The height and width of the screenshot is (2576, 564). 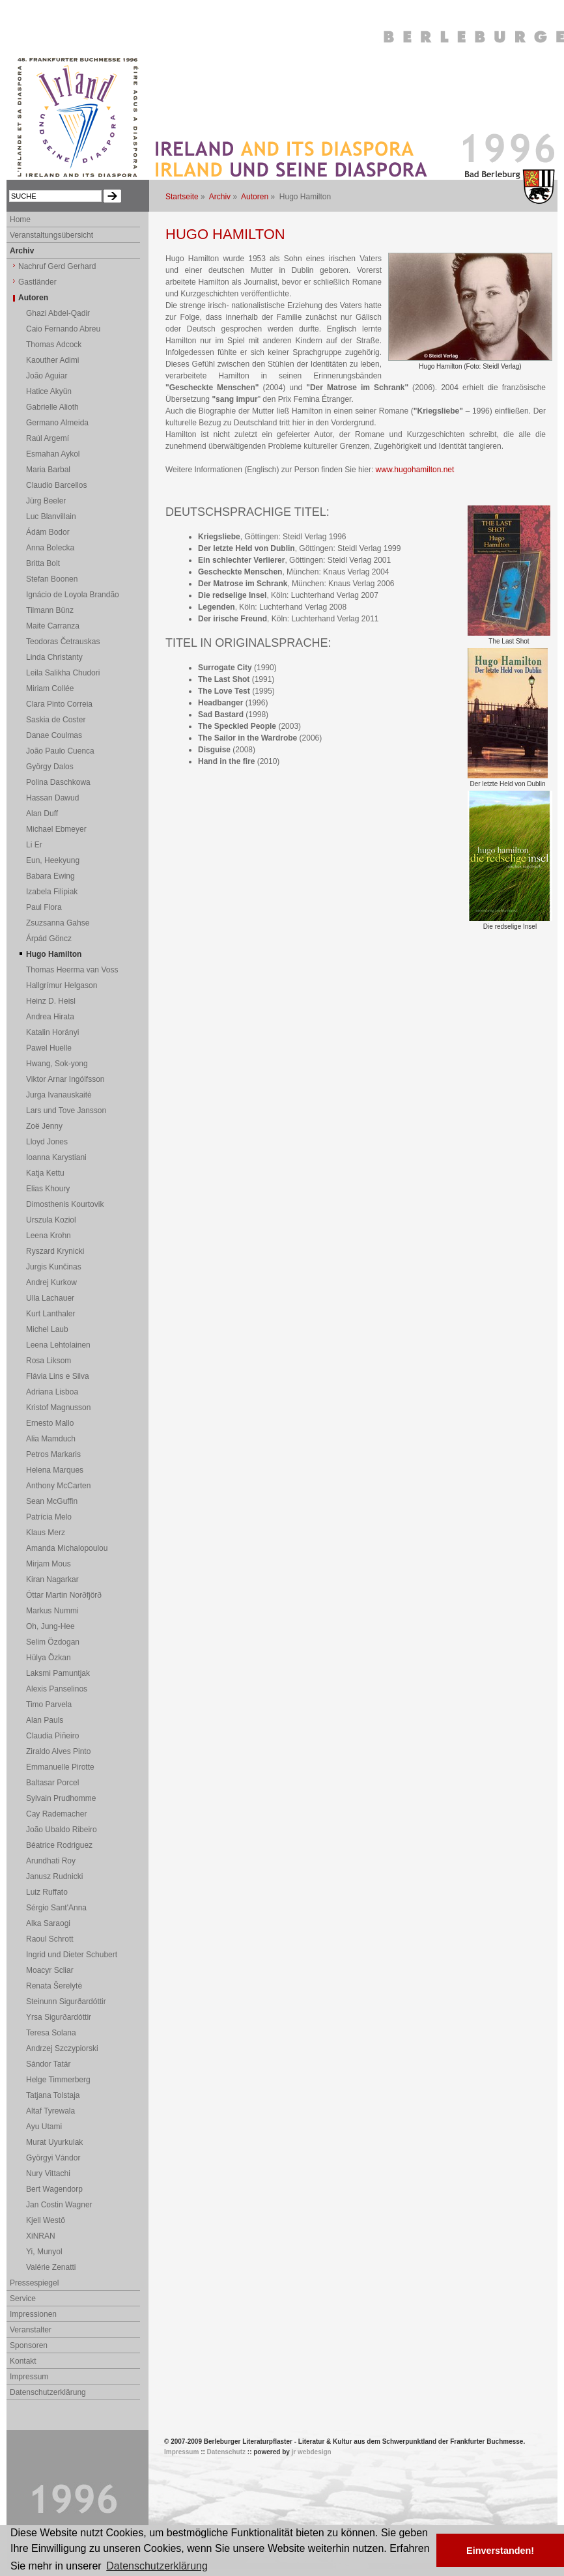 What do you see at coordinates (48, 532) in the screenshot?
I see `Ádám Bodor` at bounding box center [48, 532].